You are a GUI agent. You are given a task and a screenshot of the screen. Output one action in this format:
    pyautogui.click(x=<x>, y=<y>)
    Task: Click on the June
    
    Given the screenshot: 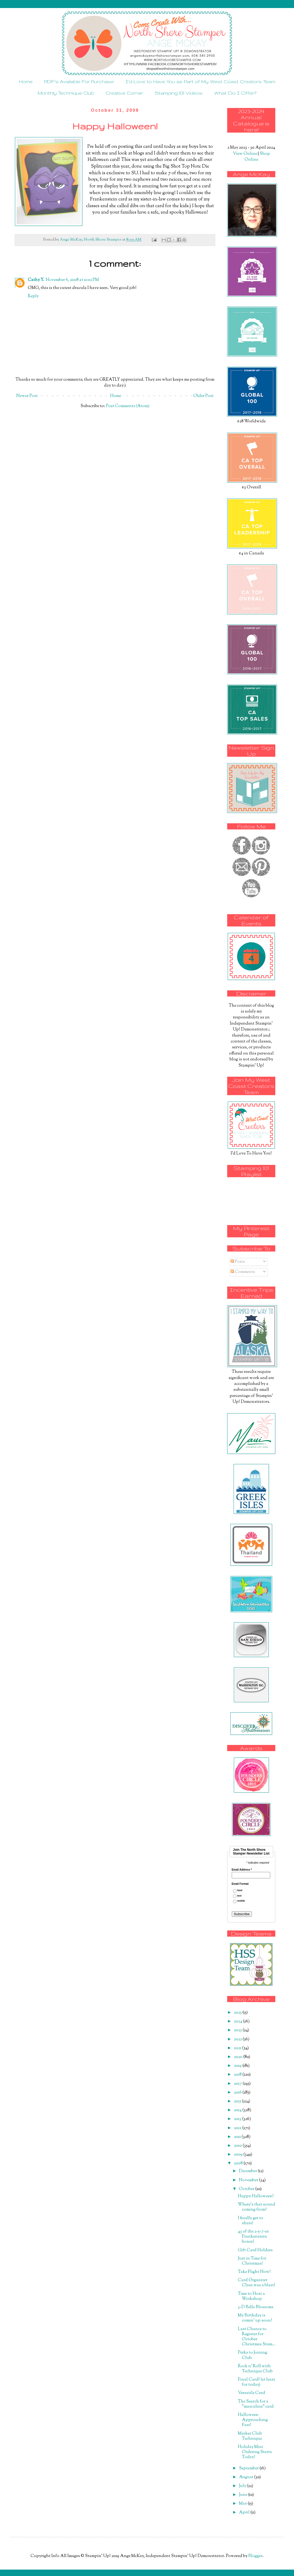 What is the action you would take?
    pyautogui.click(x=243, y=2495)
    